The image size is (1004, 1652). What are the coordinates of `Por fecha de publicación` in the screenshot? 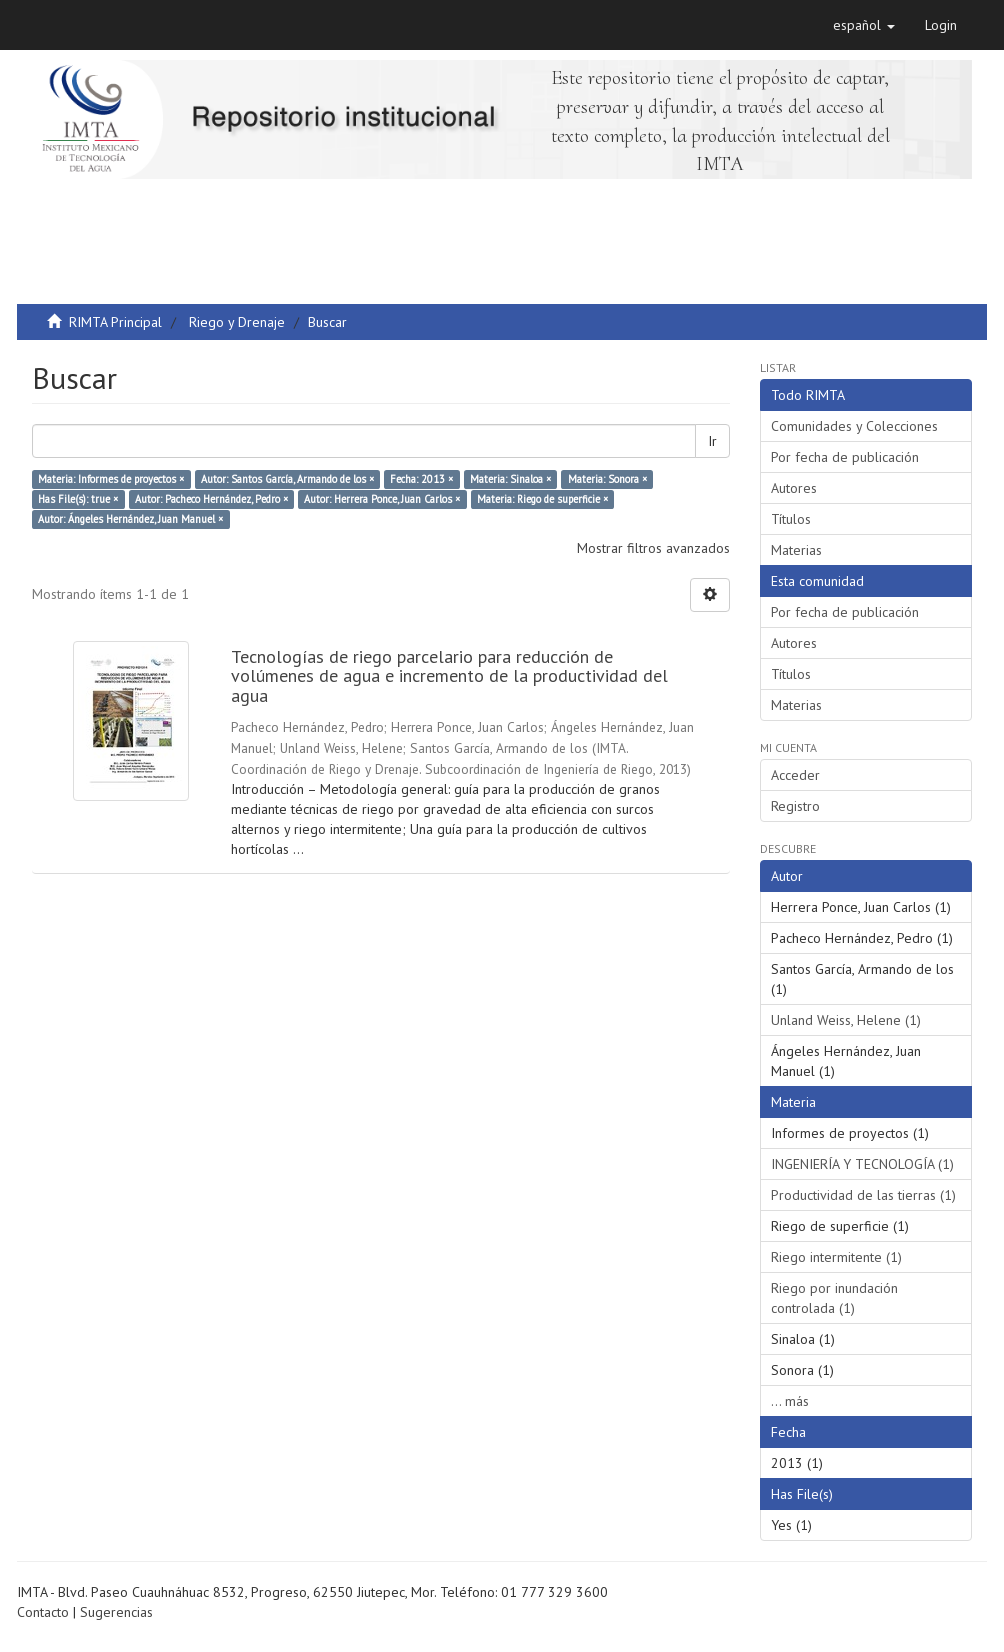 It's located at (845, 457).